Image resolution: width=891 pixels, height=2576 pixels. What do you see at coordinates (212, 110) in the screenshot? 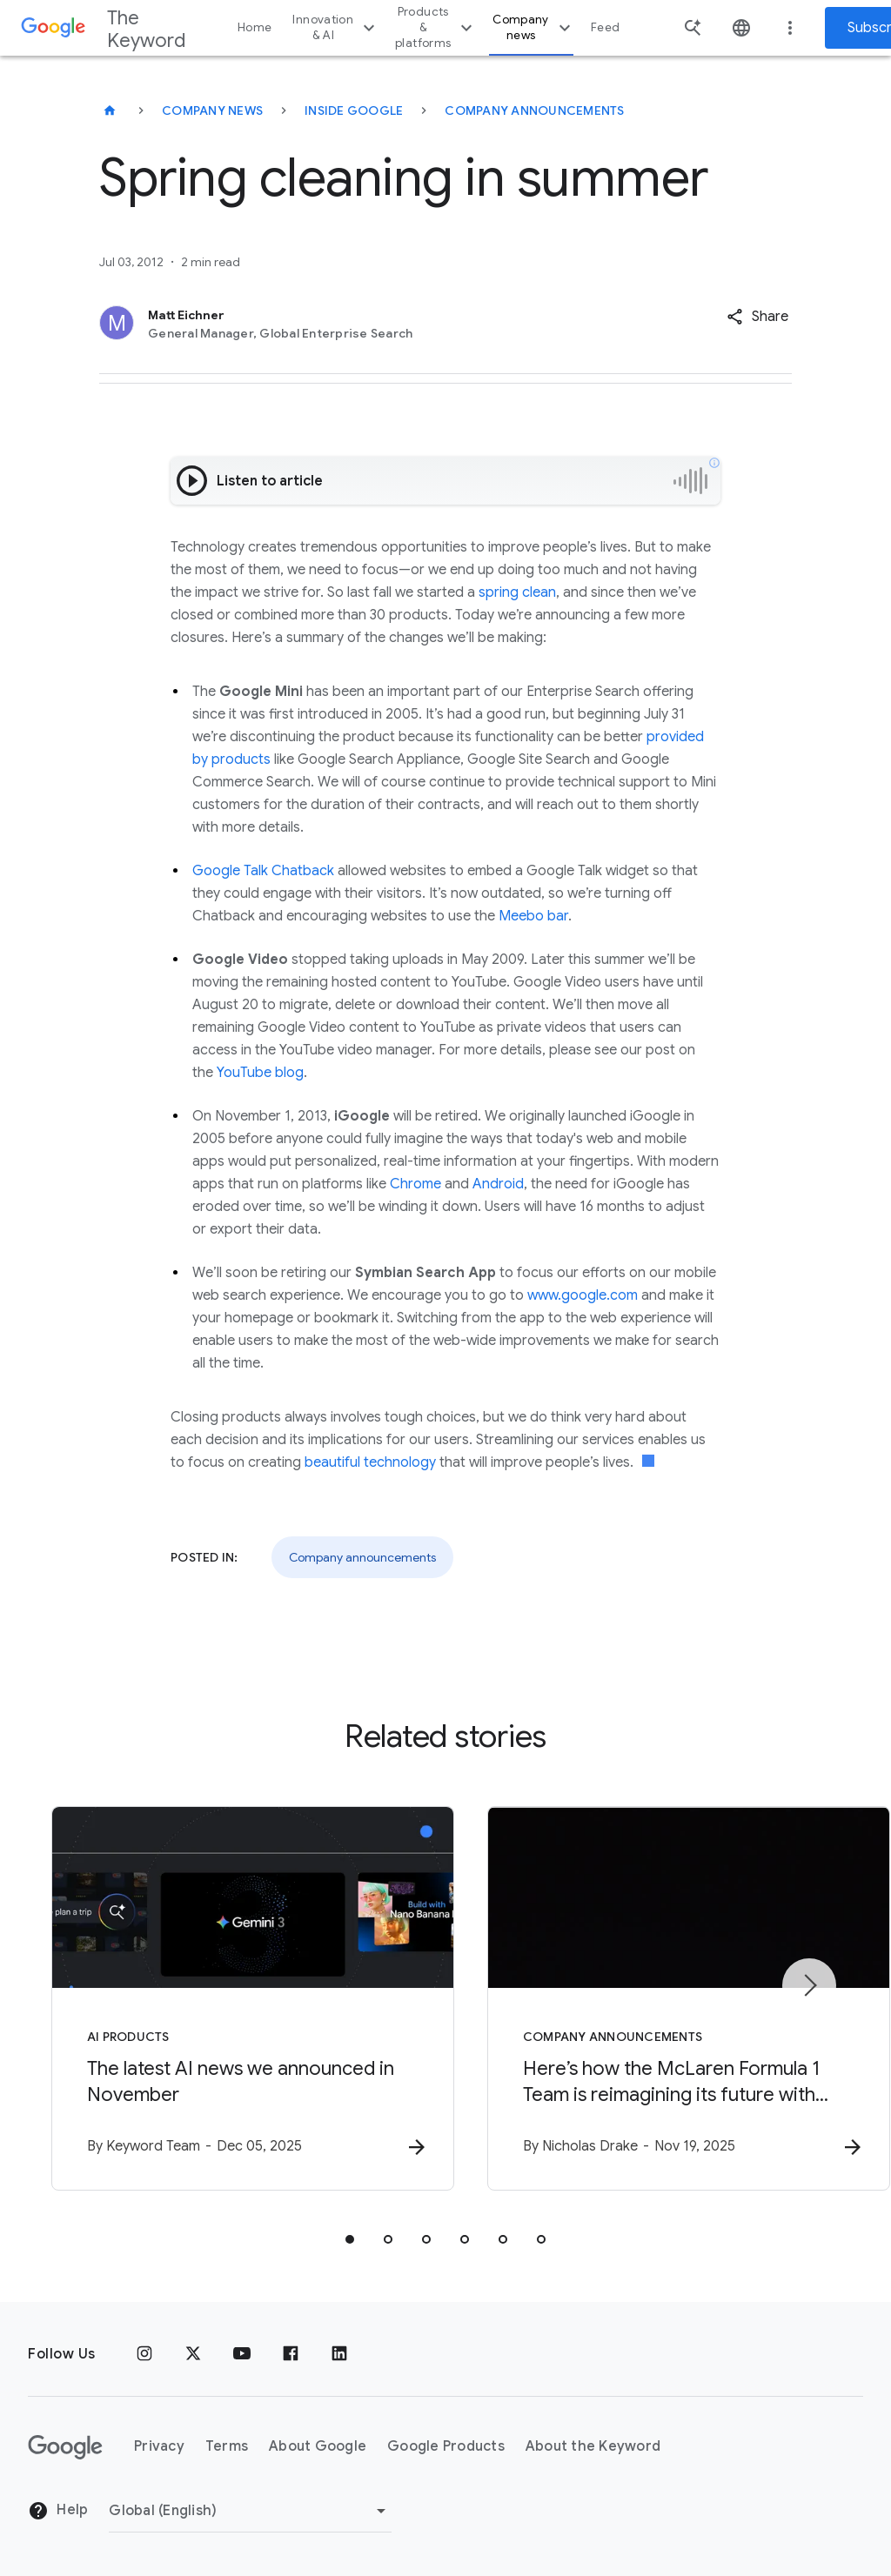
I see `Company News` at bounding box center [212, 110].